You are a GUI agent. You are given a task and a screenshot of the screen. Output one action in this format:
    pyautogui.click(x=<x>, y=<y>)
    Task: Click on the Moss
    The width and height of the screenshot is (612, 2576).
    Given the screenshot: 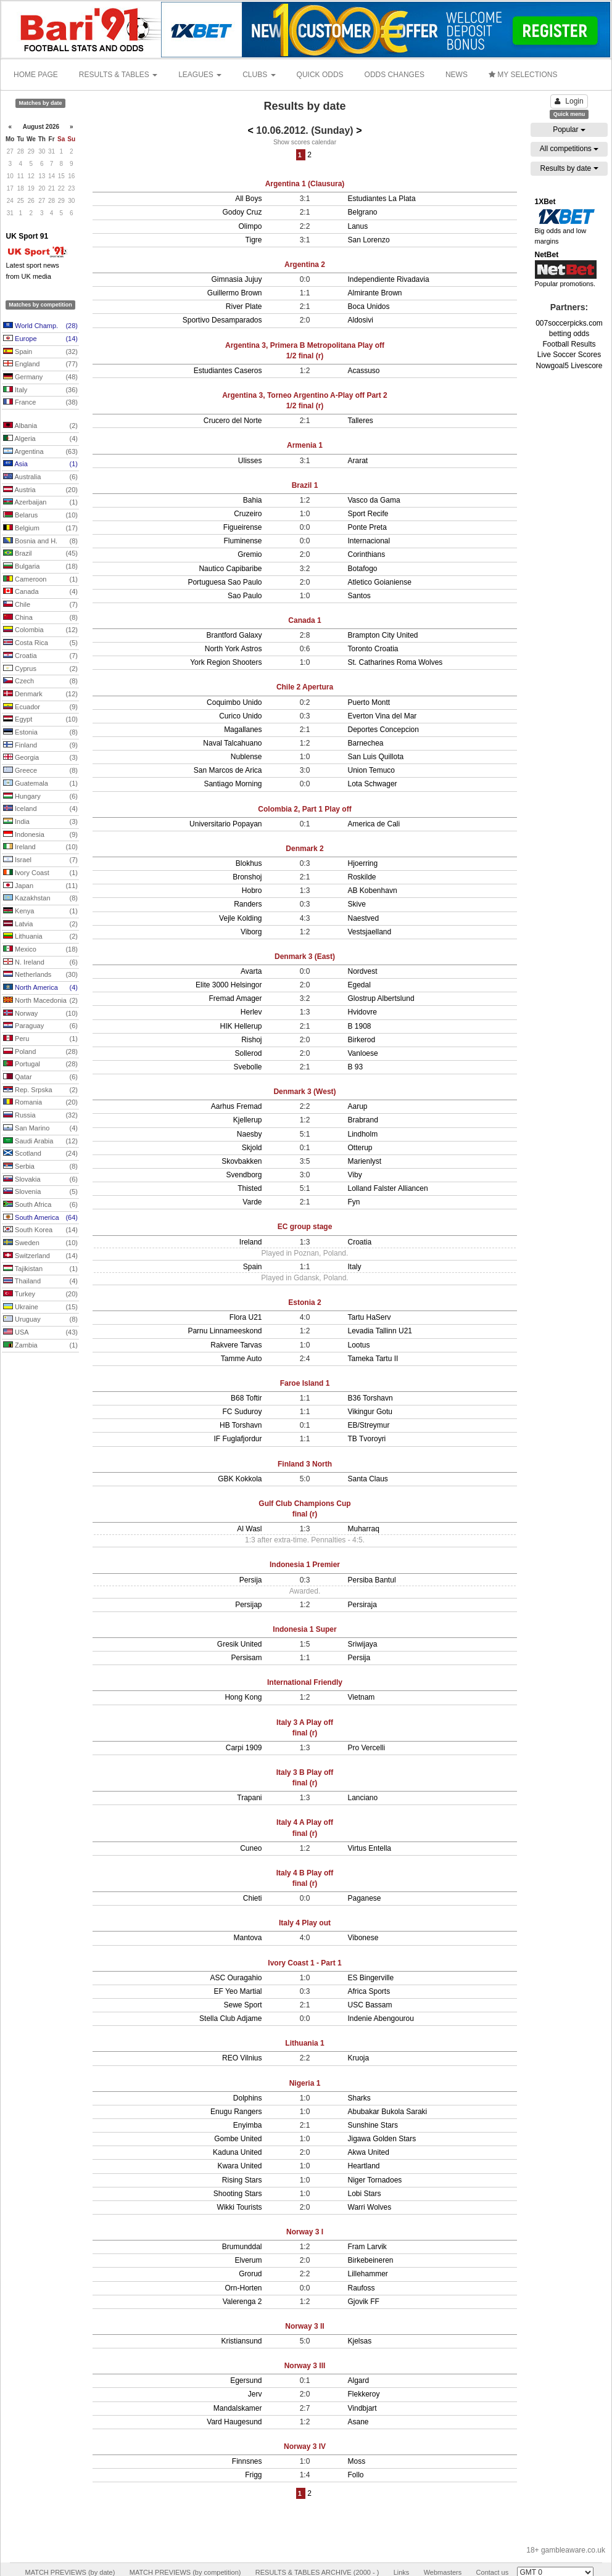 What is the action you would take?
    pyautogui.click(x=357, y=2461)
    